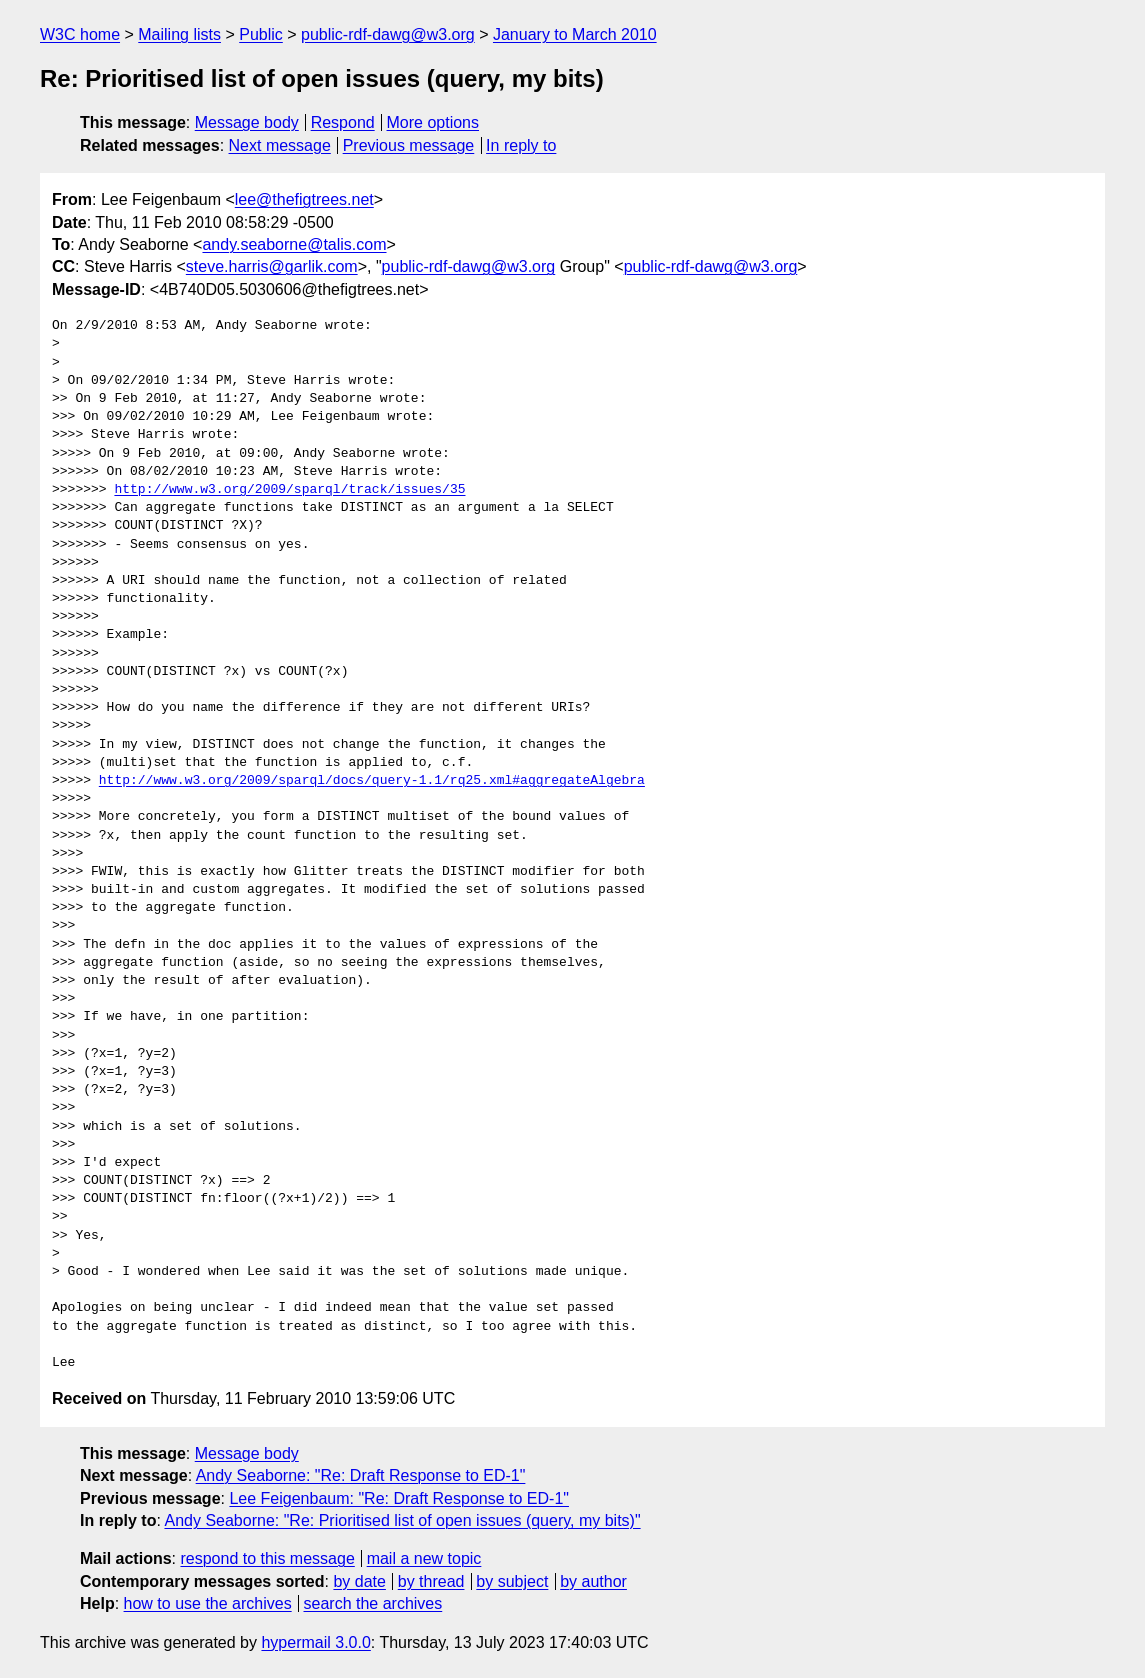 The image size is (1145, 1678). I want to click on Public, so click(261, 34).